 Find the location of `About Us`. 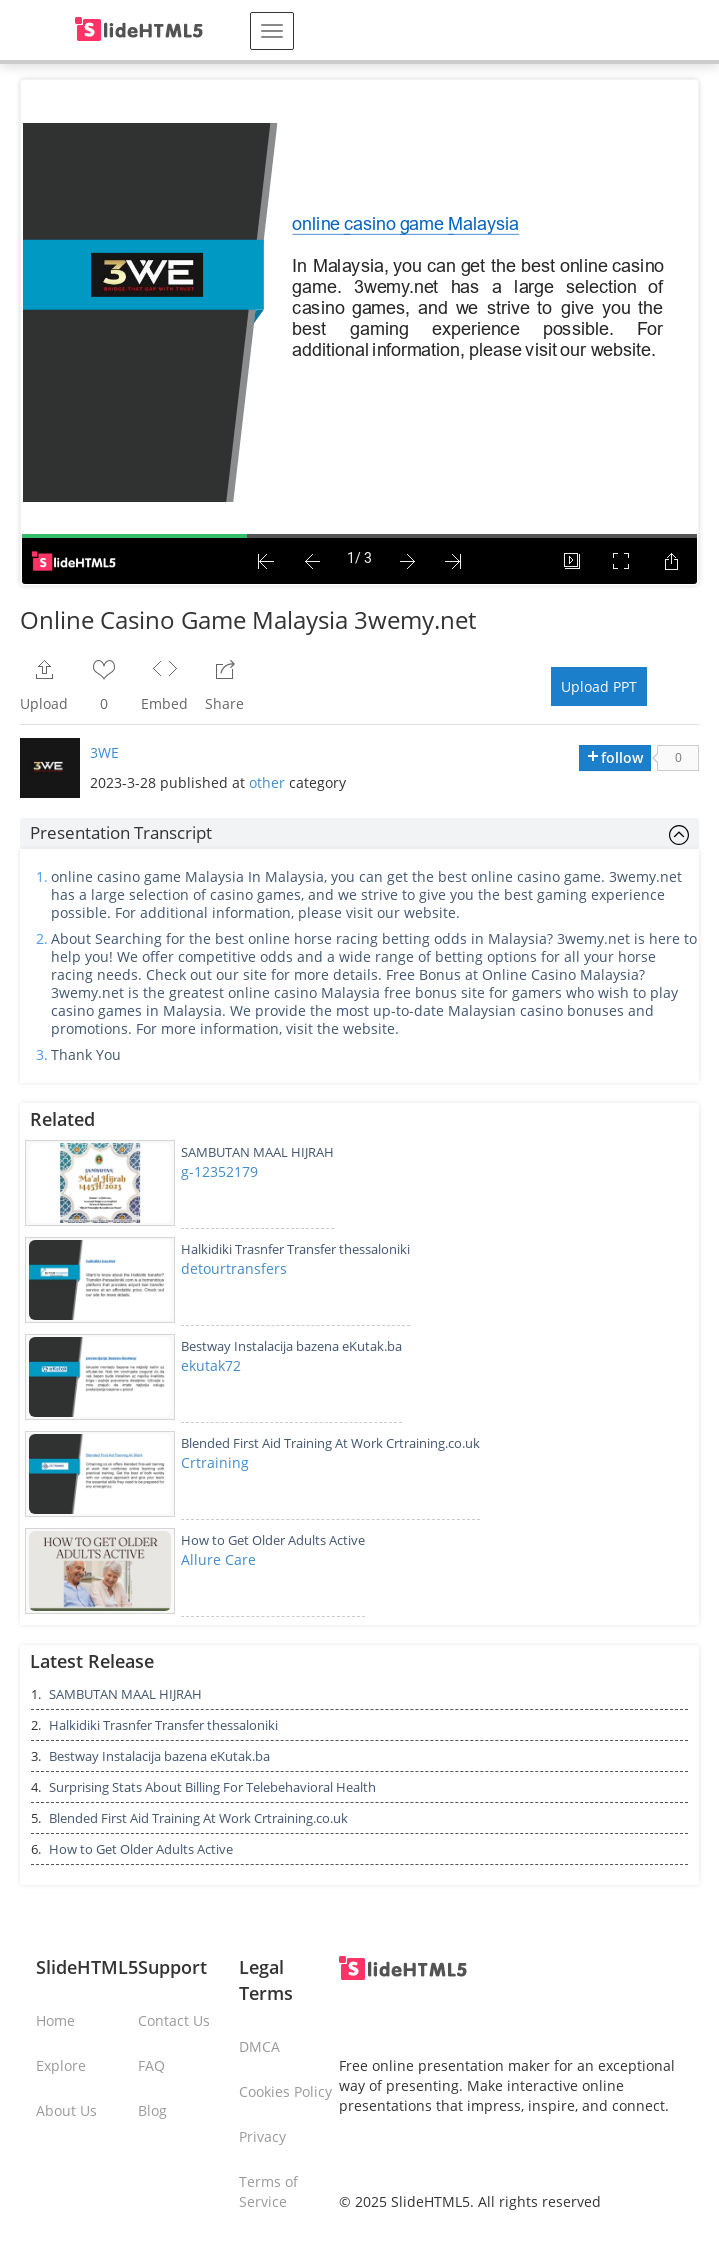

About Us is located at coordinates (66, 2110).